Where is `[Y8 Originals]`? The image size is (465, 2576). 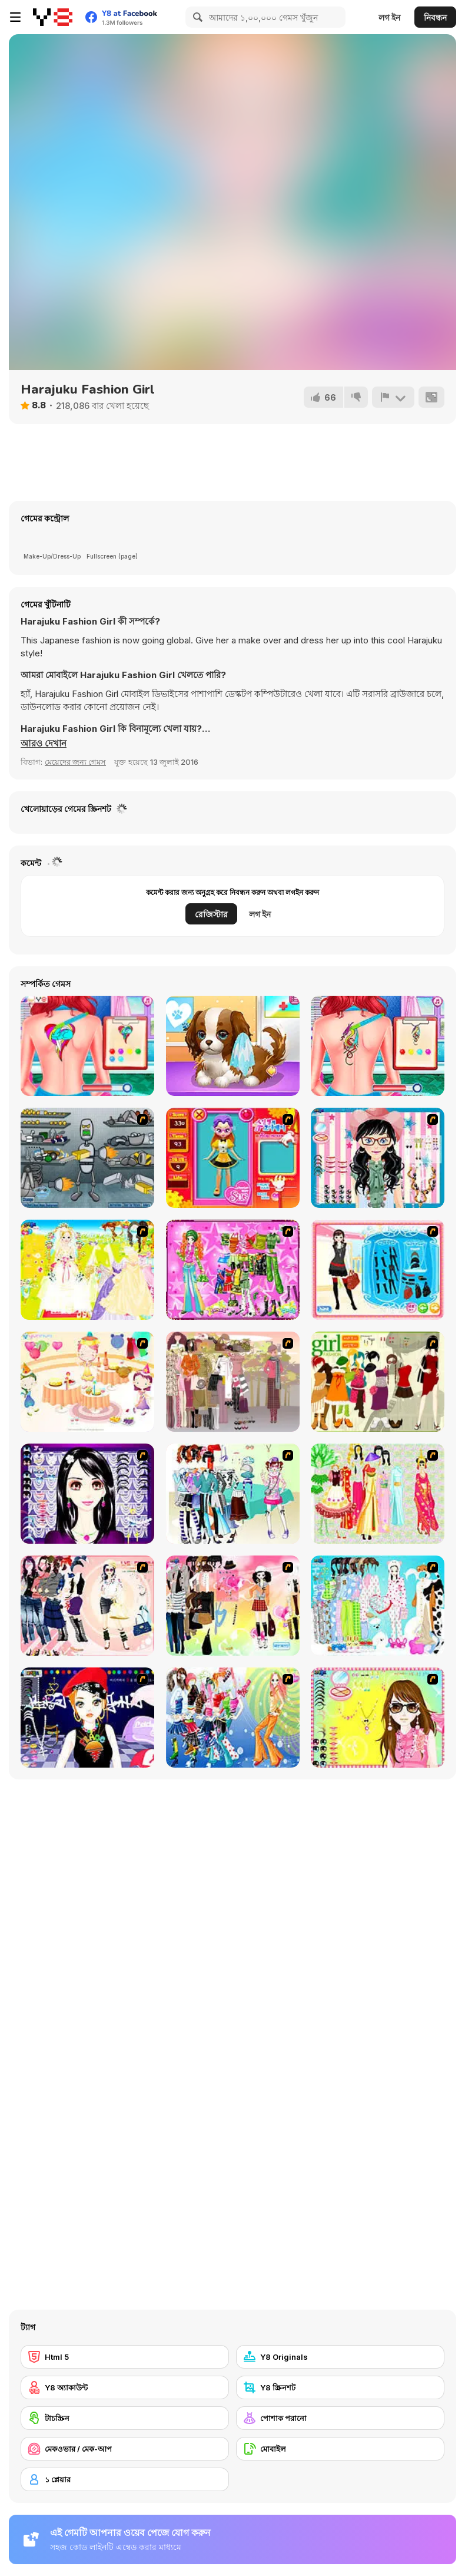
[Y8 Originals] is located at coordinates (340, 2357).